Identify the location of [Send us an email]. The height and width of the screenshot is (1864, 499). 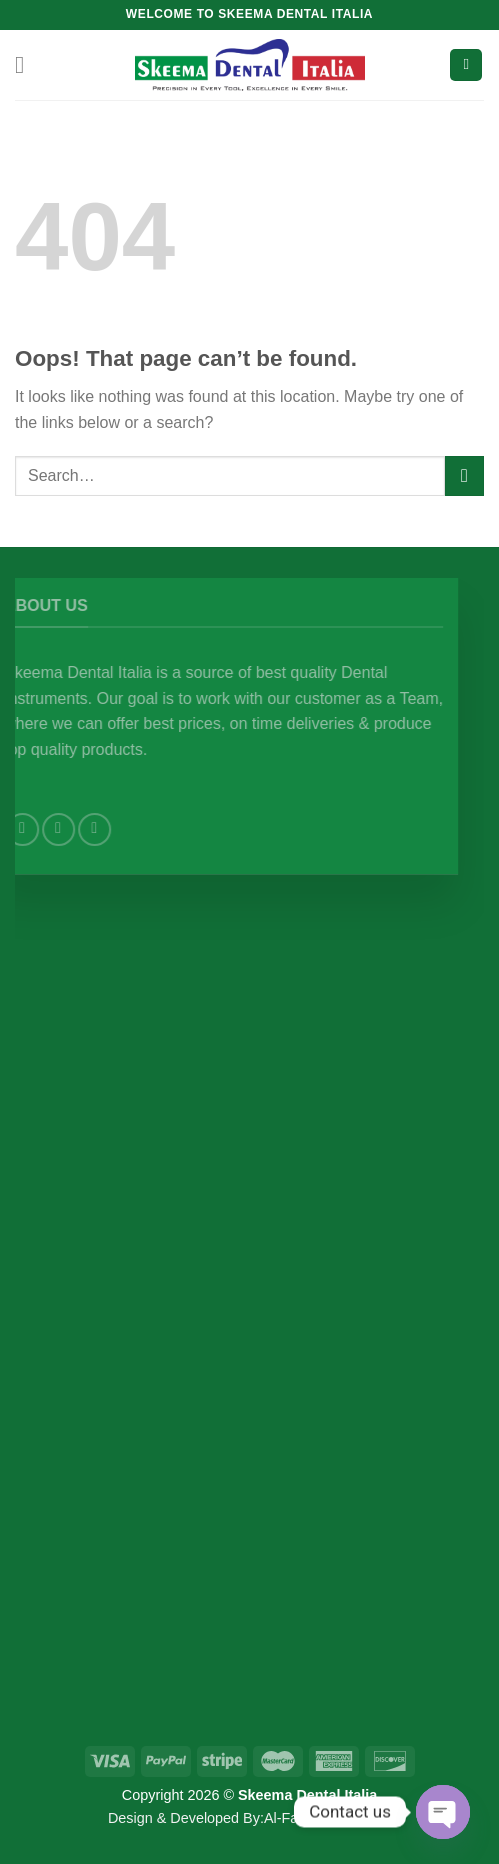
(124, 829).